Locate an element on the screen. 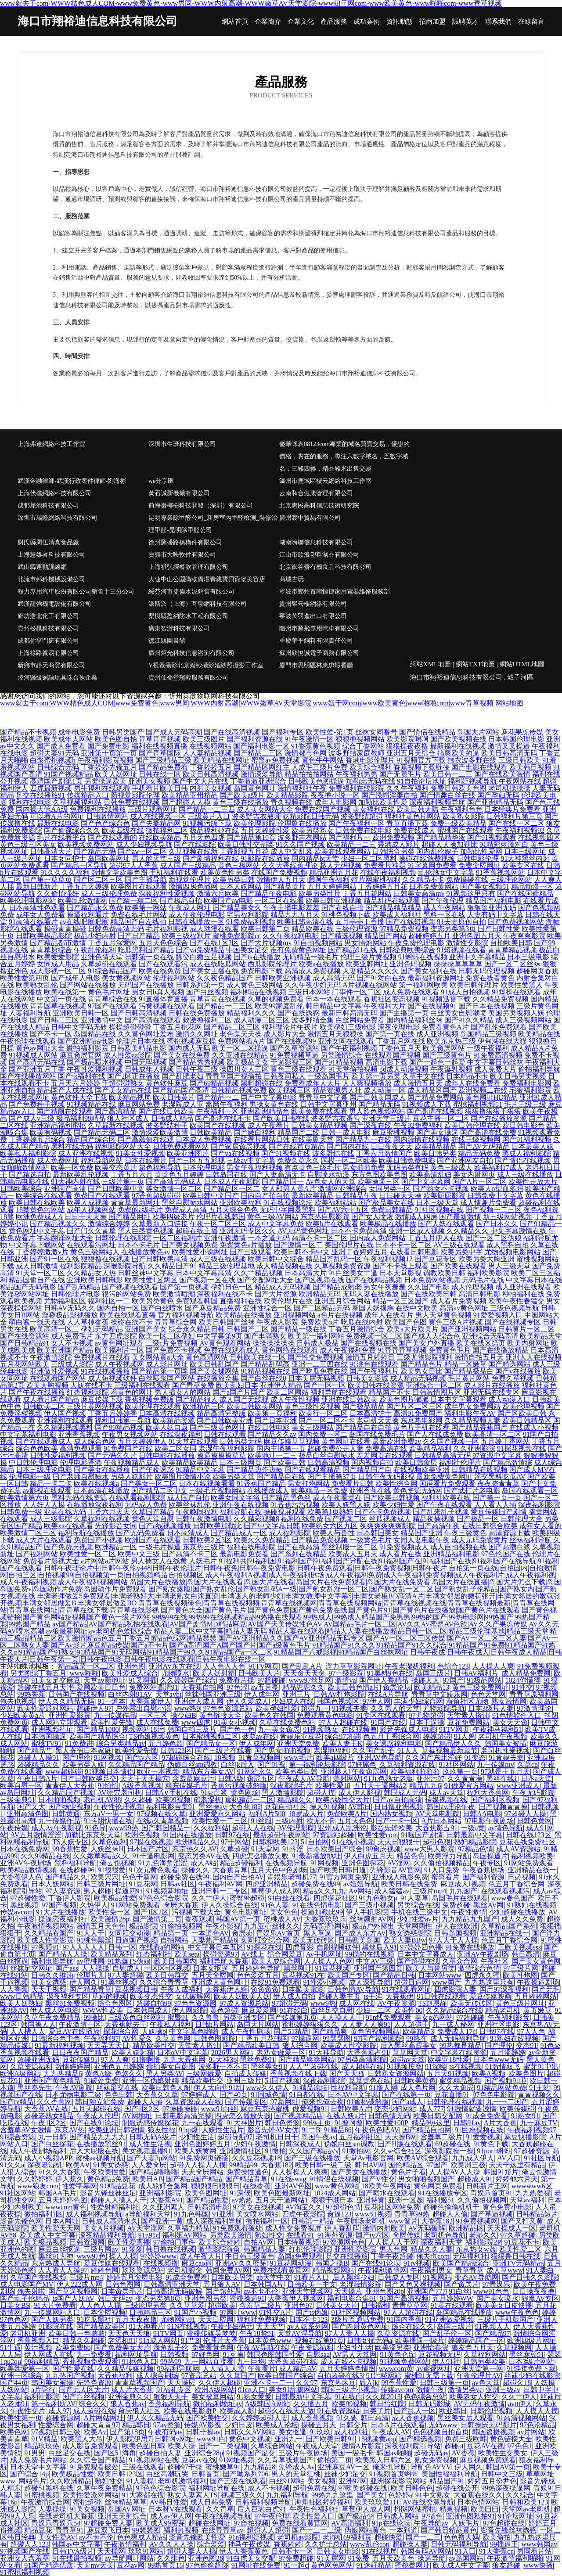 This screenshot has height=2576, width=562. 精品福利久久久 is located at coordinates (251, 1013).